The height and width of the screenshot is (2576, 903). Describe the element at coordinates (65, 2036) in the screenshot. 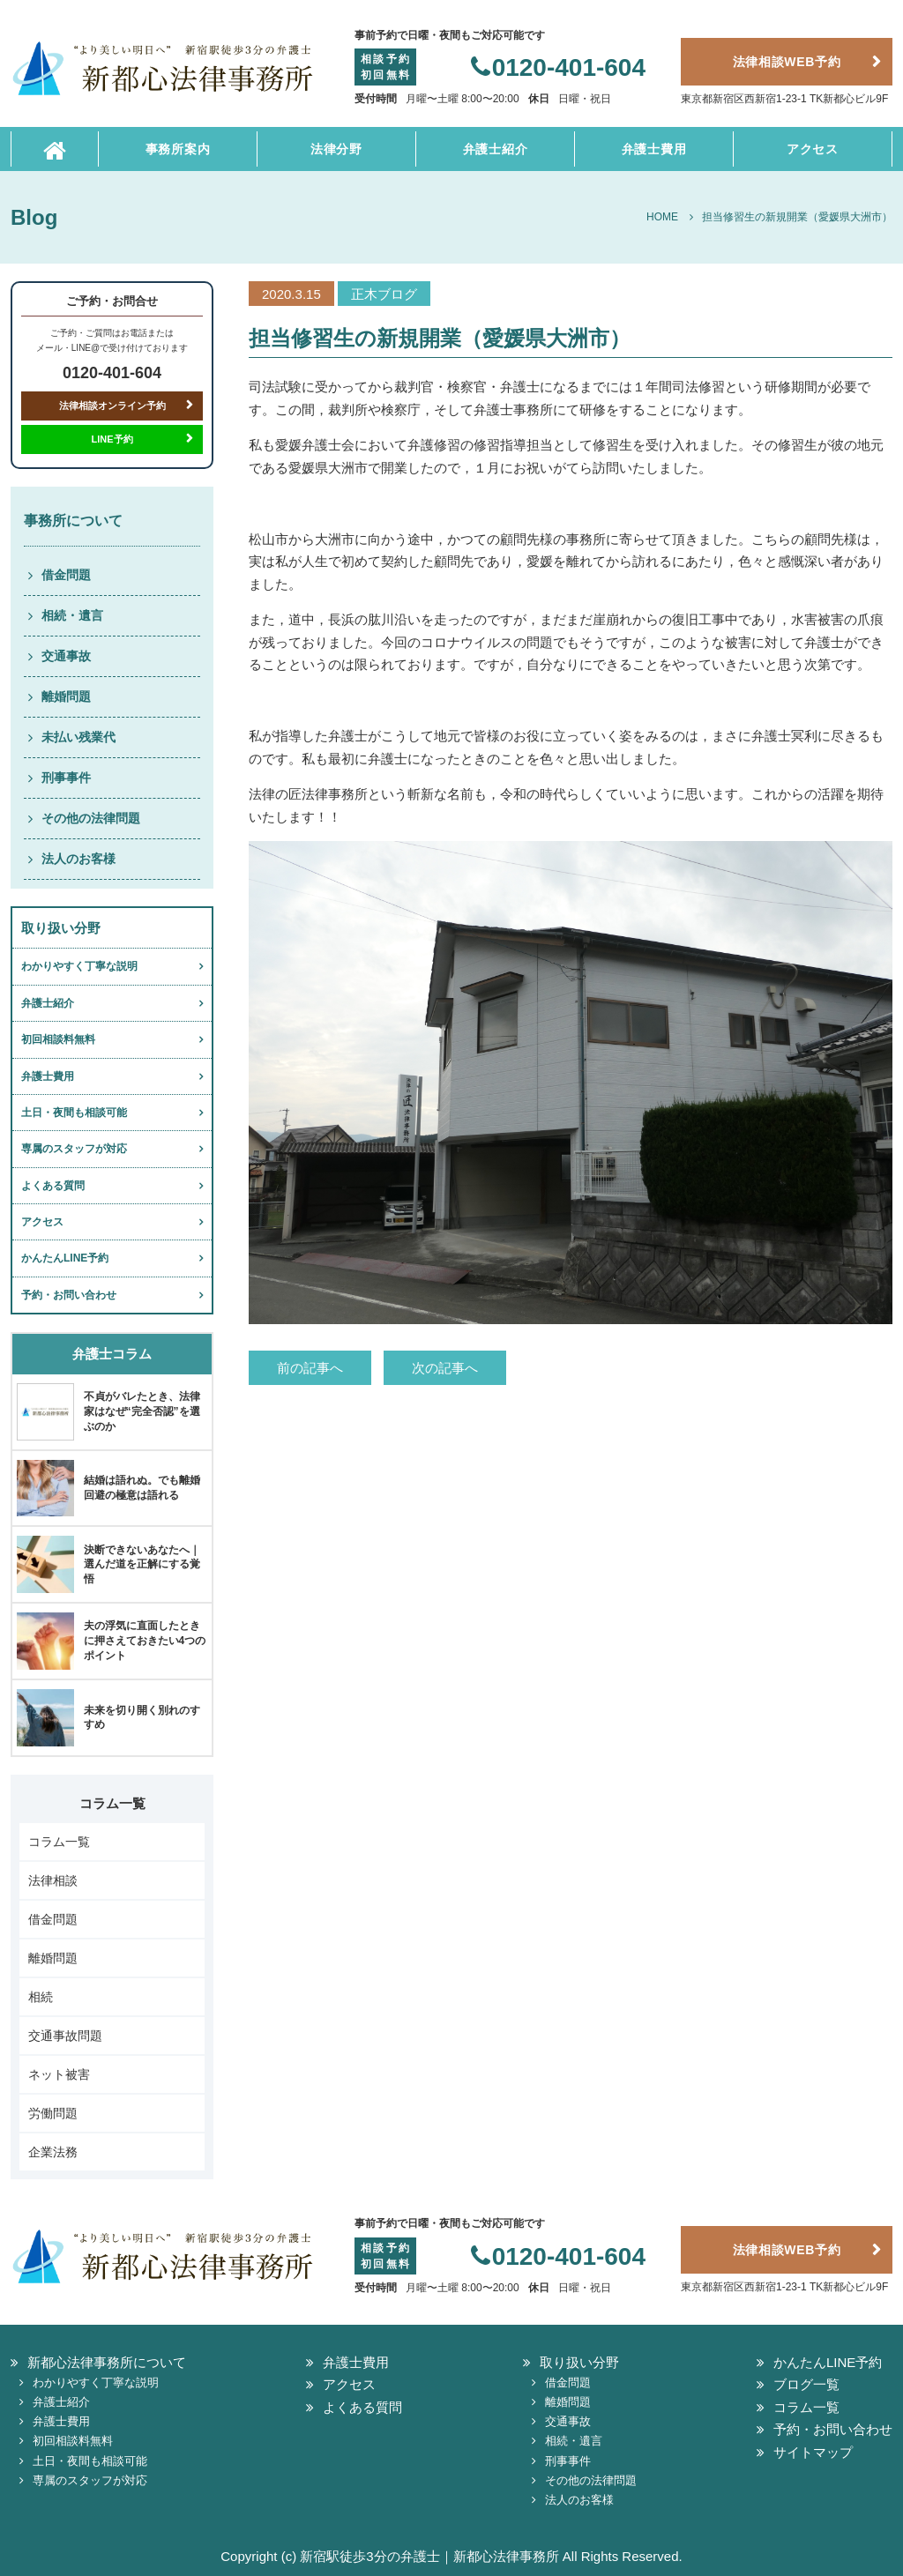

I see `交通事故問題` at that location.